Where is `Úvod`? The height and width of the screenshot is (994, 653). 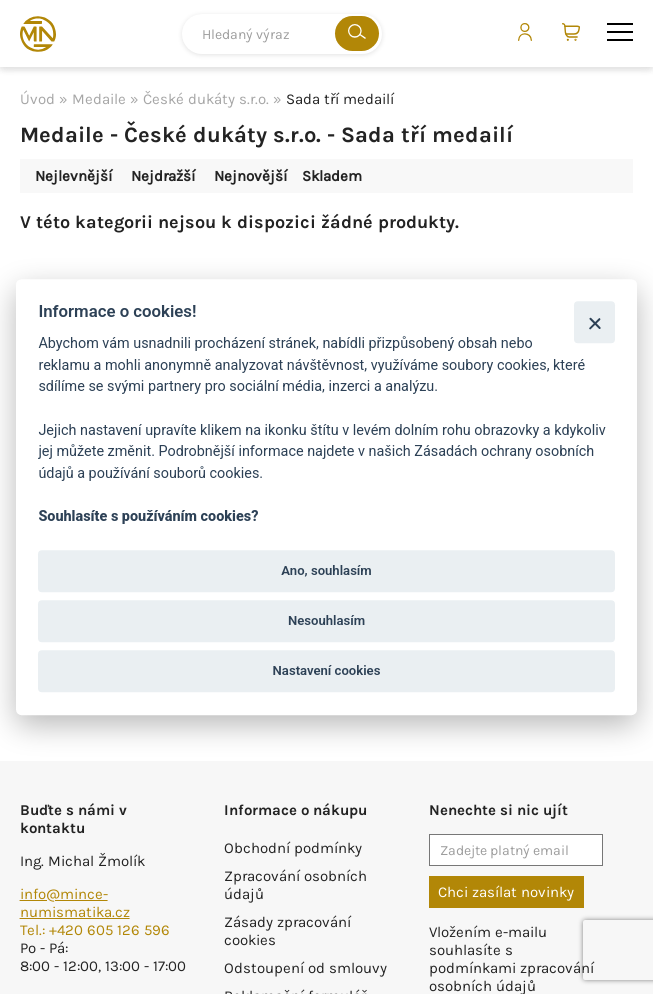
Úvod is located at coordinates (37, 99).